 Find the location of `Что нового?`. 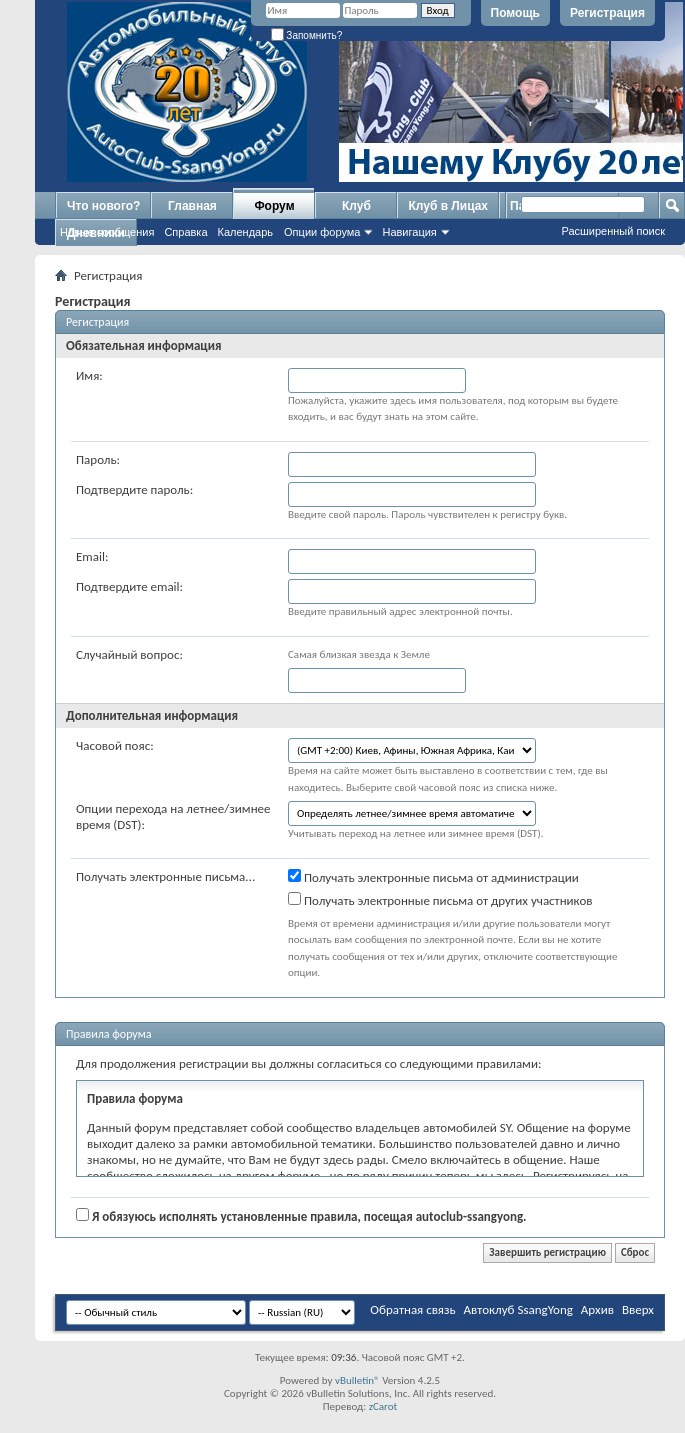

Что нового? is located at coordinates (103, 206).